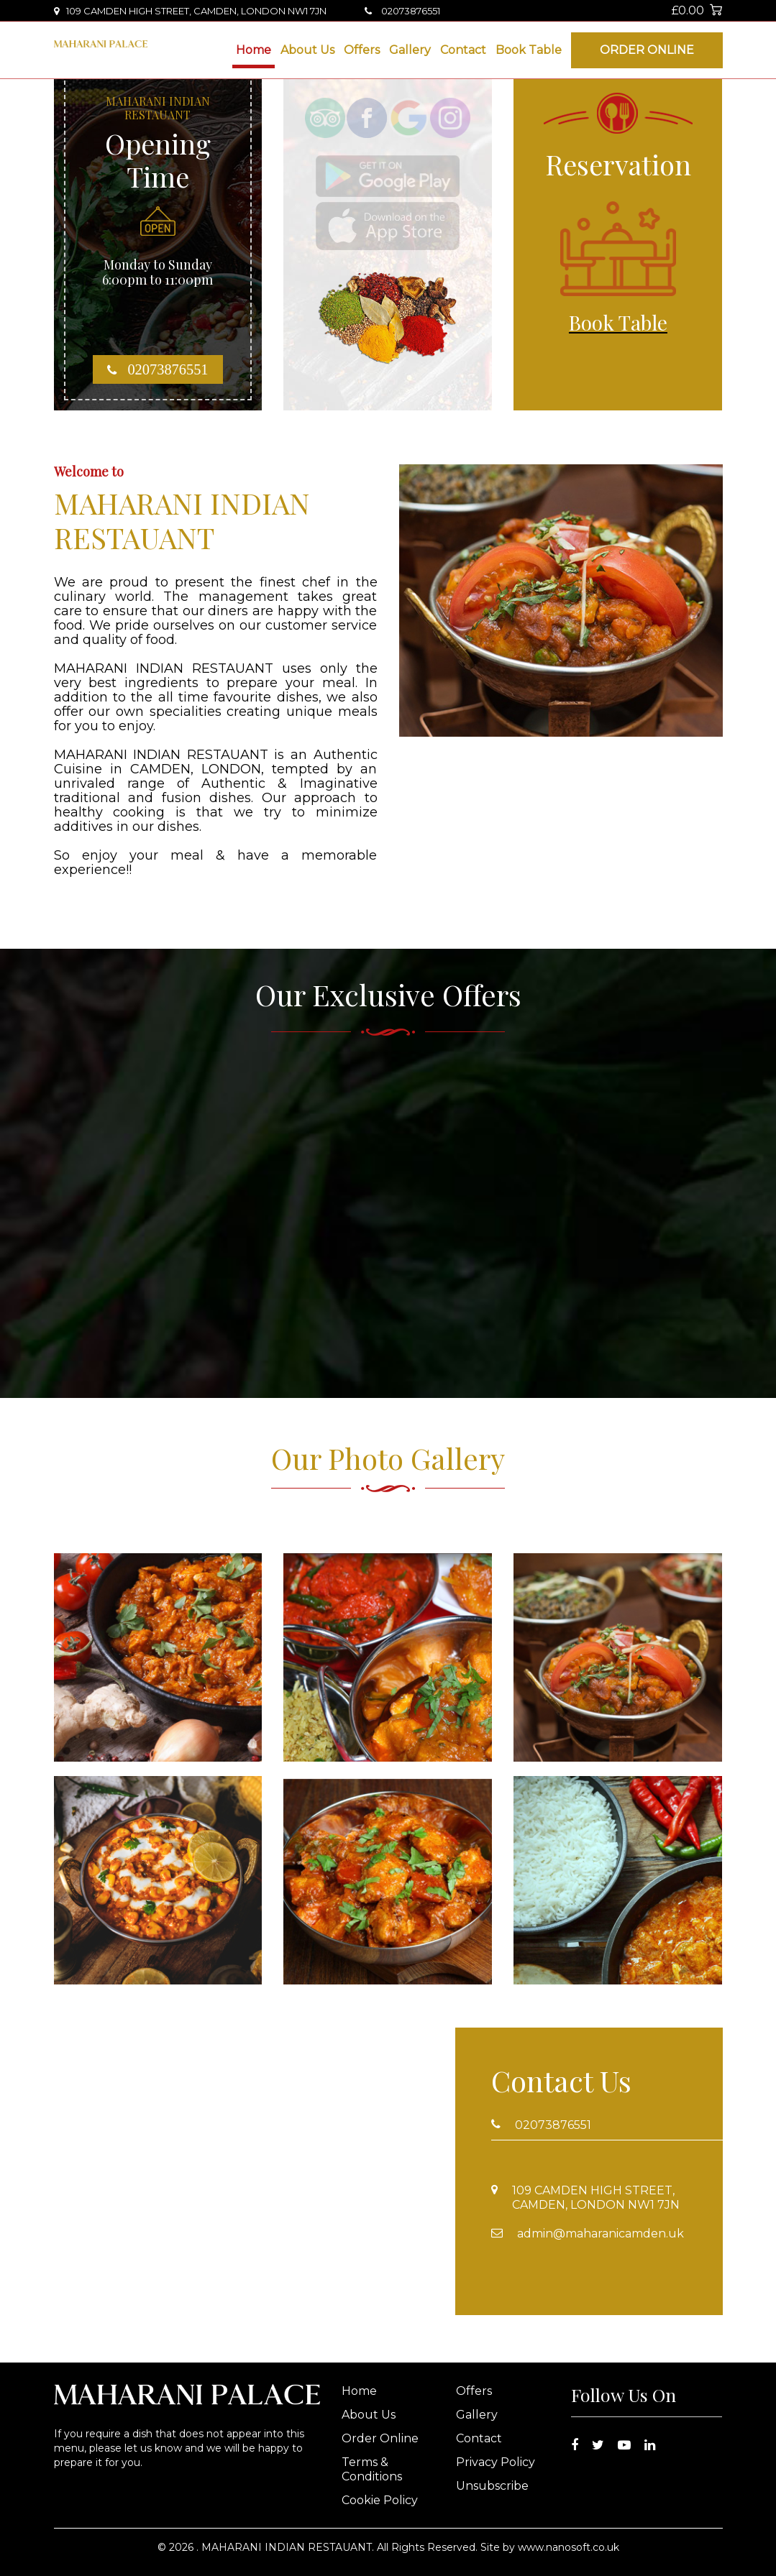  What do you see at coordinates (529, 50) in the screenshot?
I see `Book Table` at bounding box center [529, 50].